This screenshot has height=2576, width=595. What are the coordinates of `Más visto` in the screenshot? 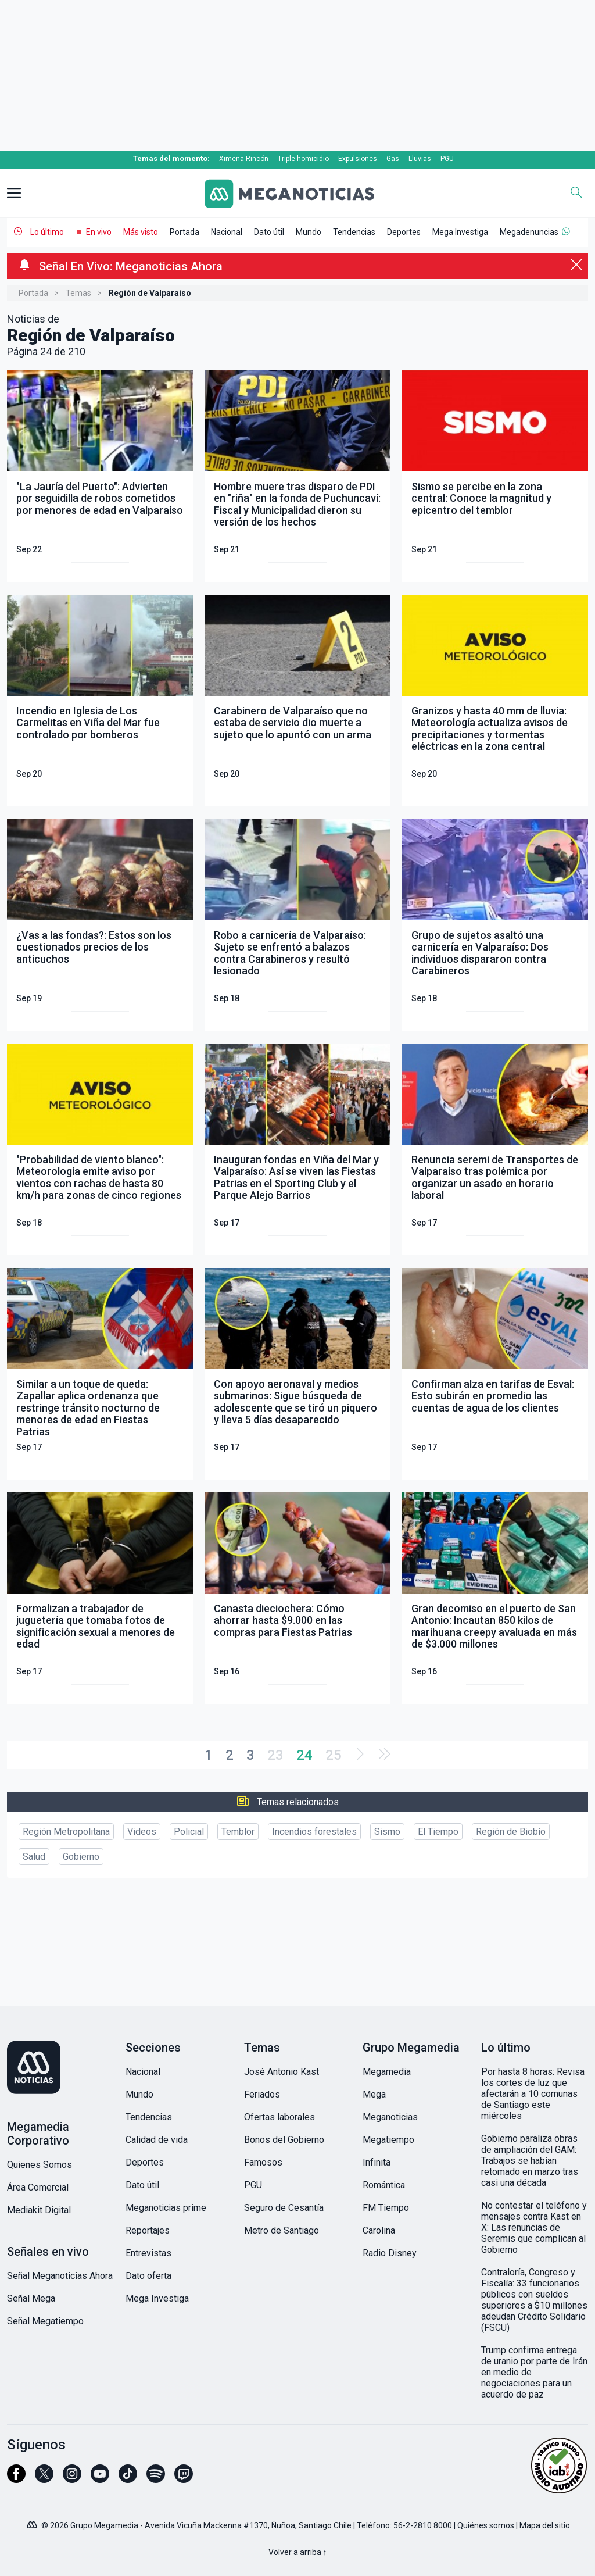 It's located at (140, 232).